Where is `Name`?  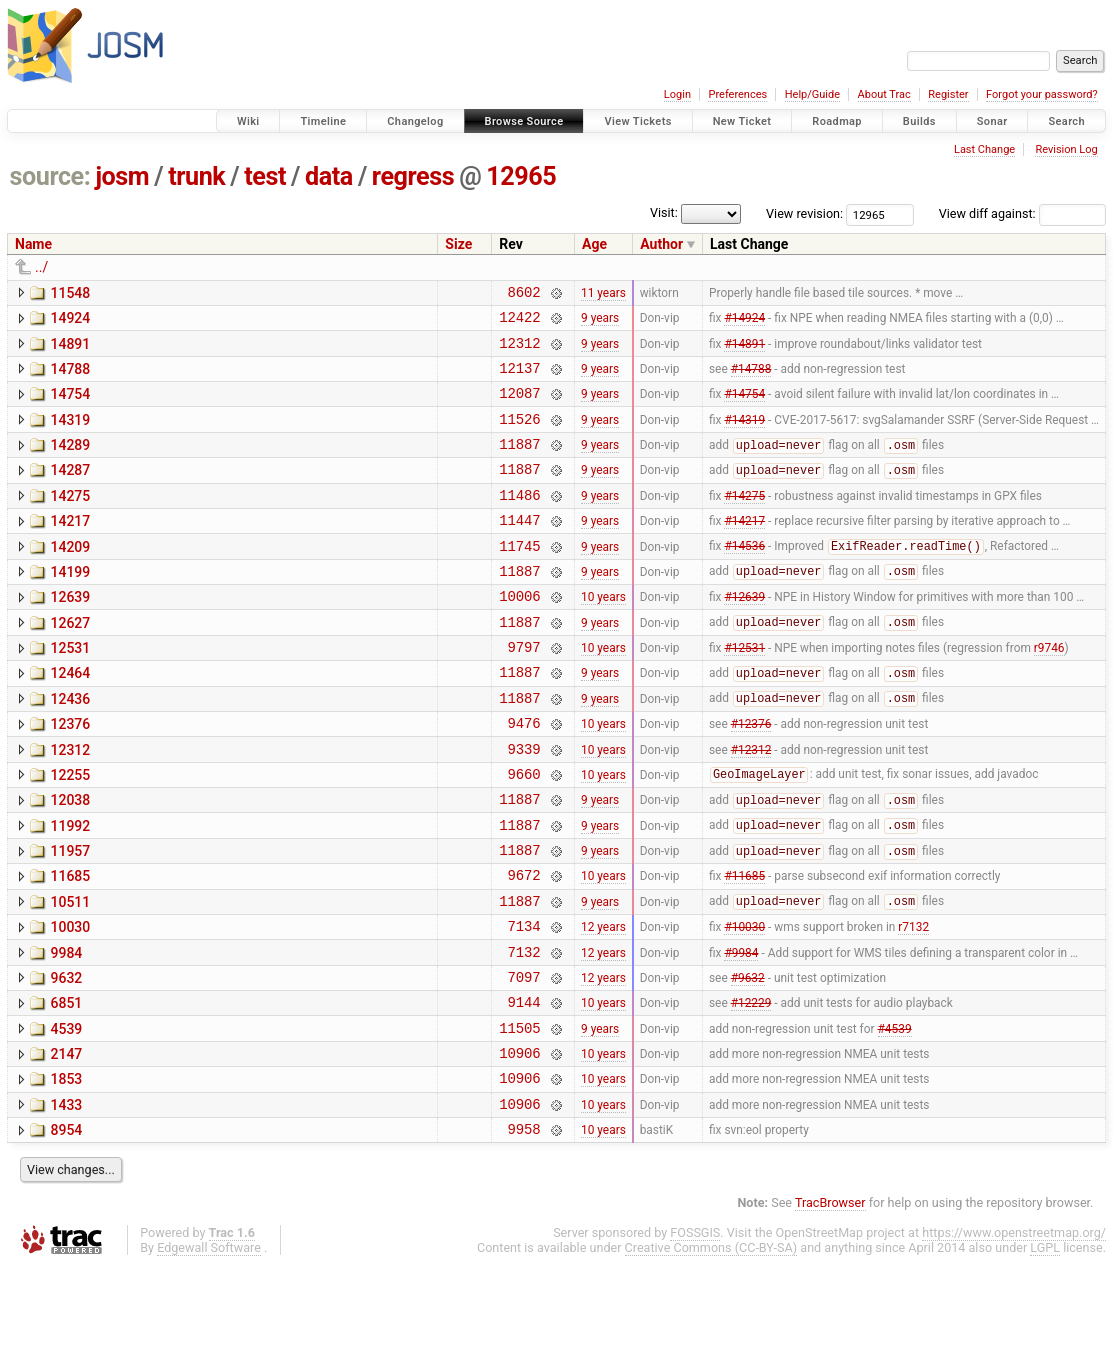 Name is located at coordinates (33, 244).